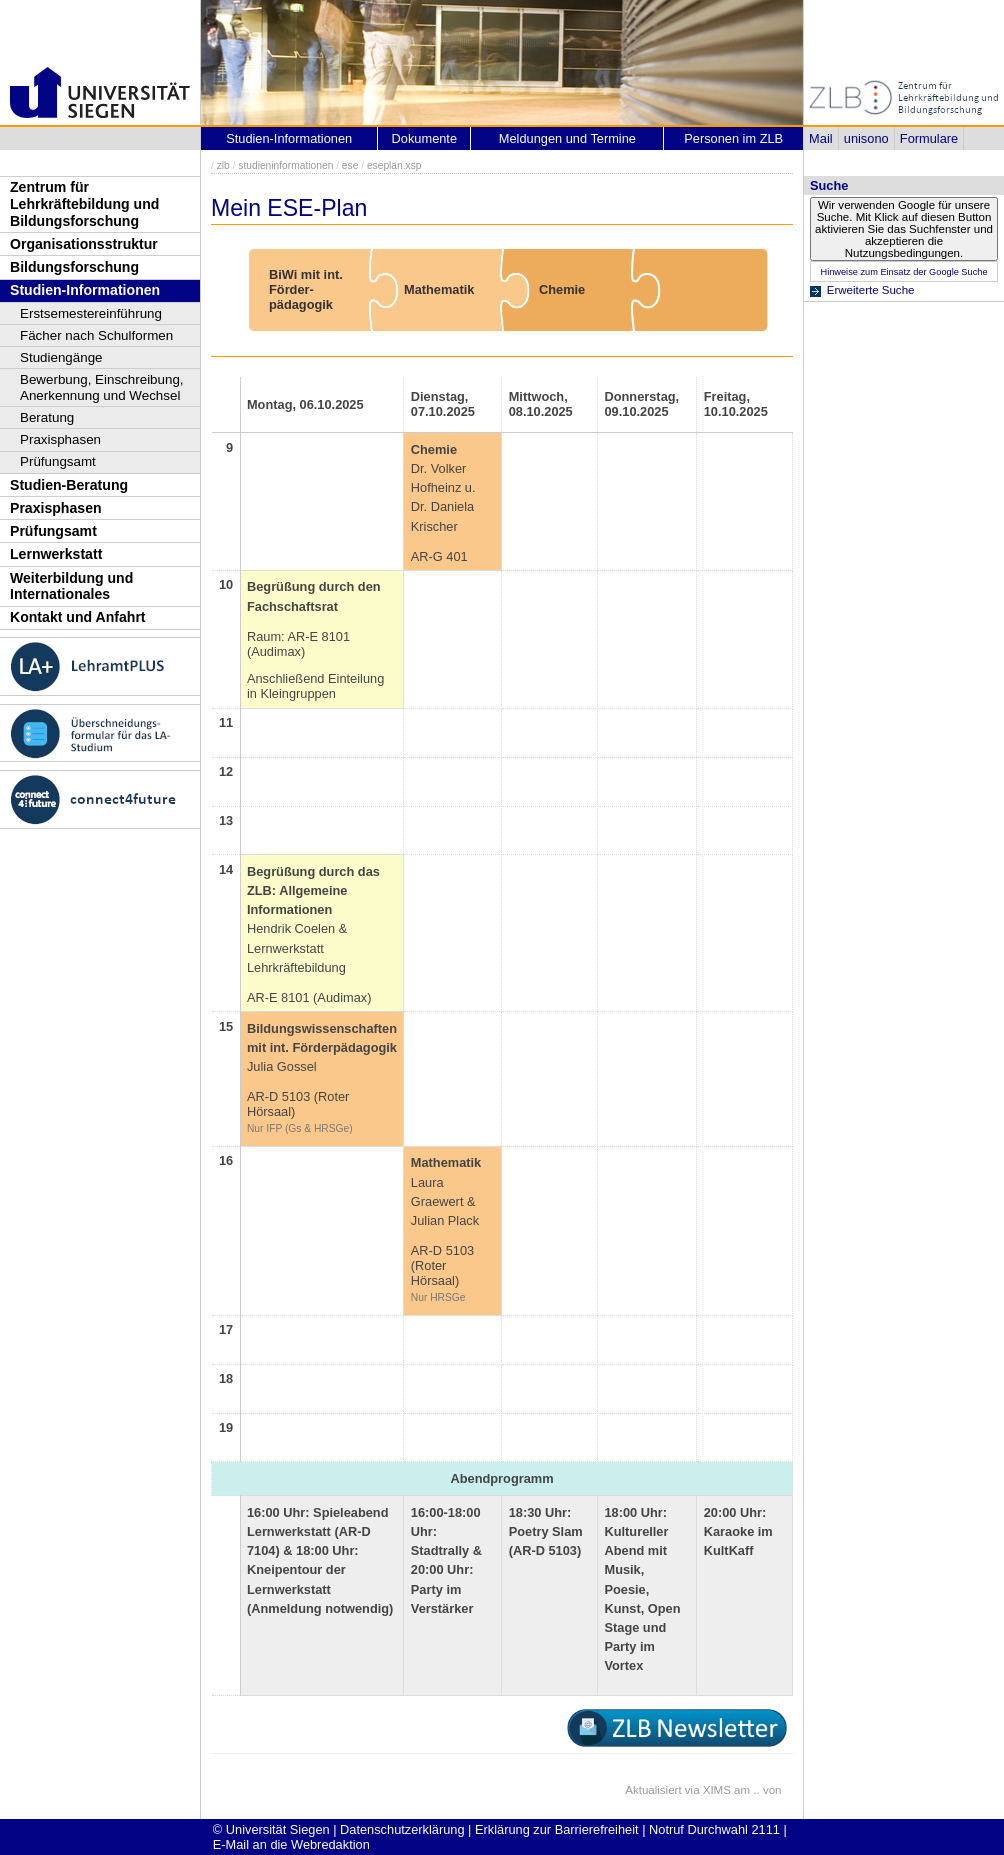  I want to click on Praxisphasen, so click(60, 439).